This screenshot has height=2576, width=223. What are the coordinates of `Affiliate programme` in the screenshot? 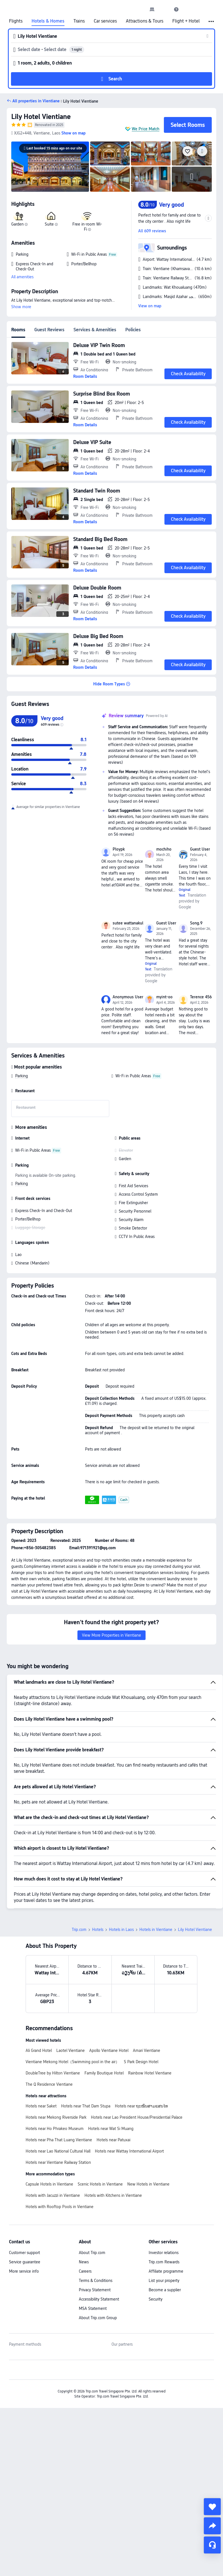 It's located at (166, 2271).